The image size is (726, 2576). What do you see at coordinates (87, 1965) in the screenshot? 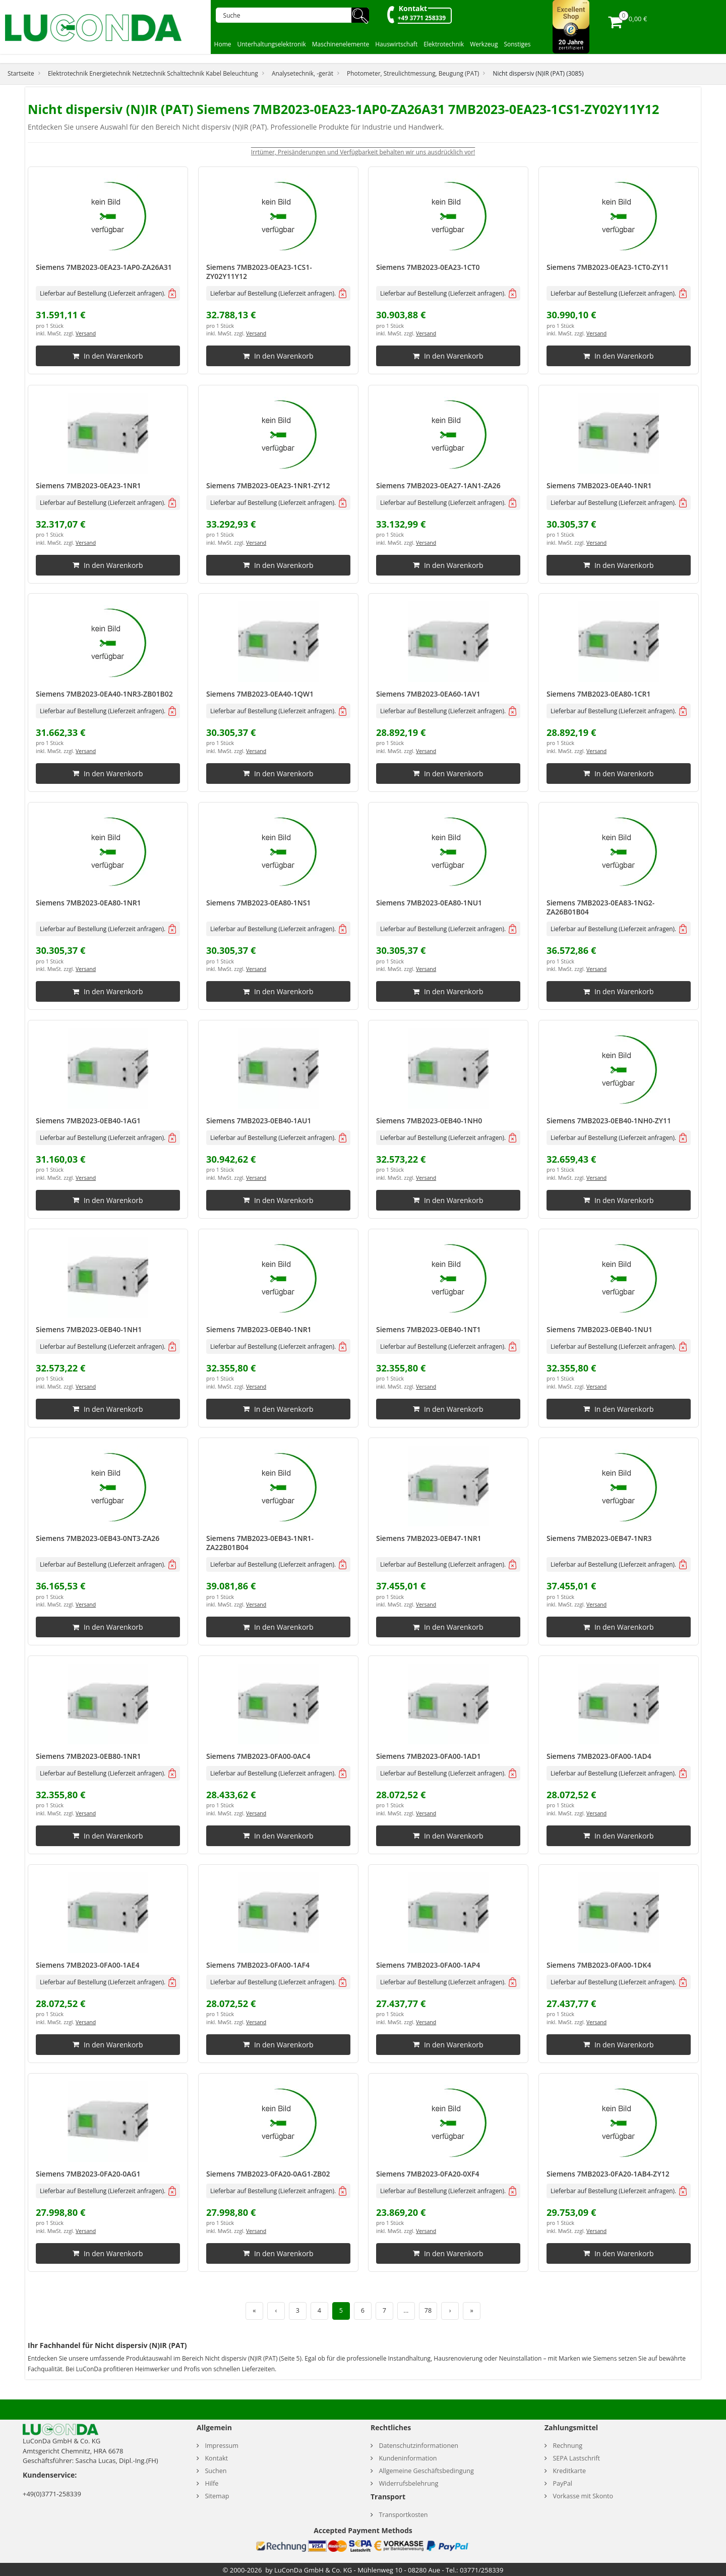
I see `Siemens 7MB2023-0FA00-1AE4` at bounding box center [87, 1965].